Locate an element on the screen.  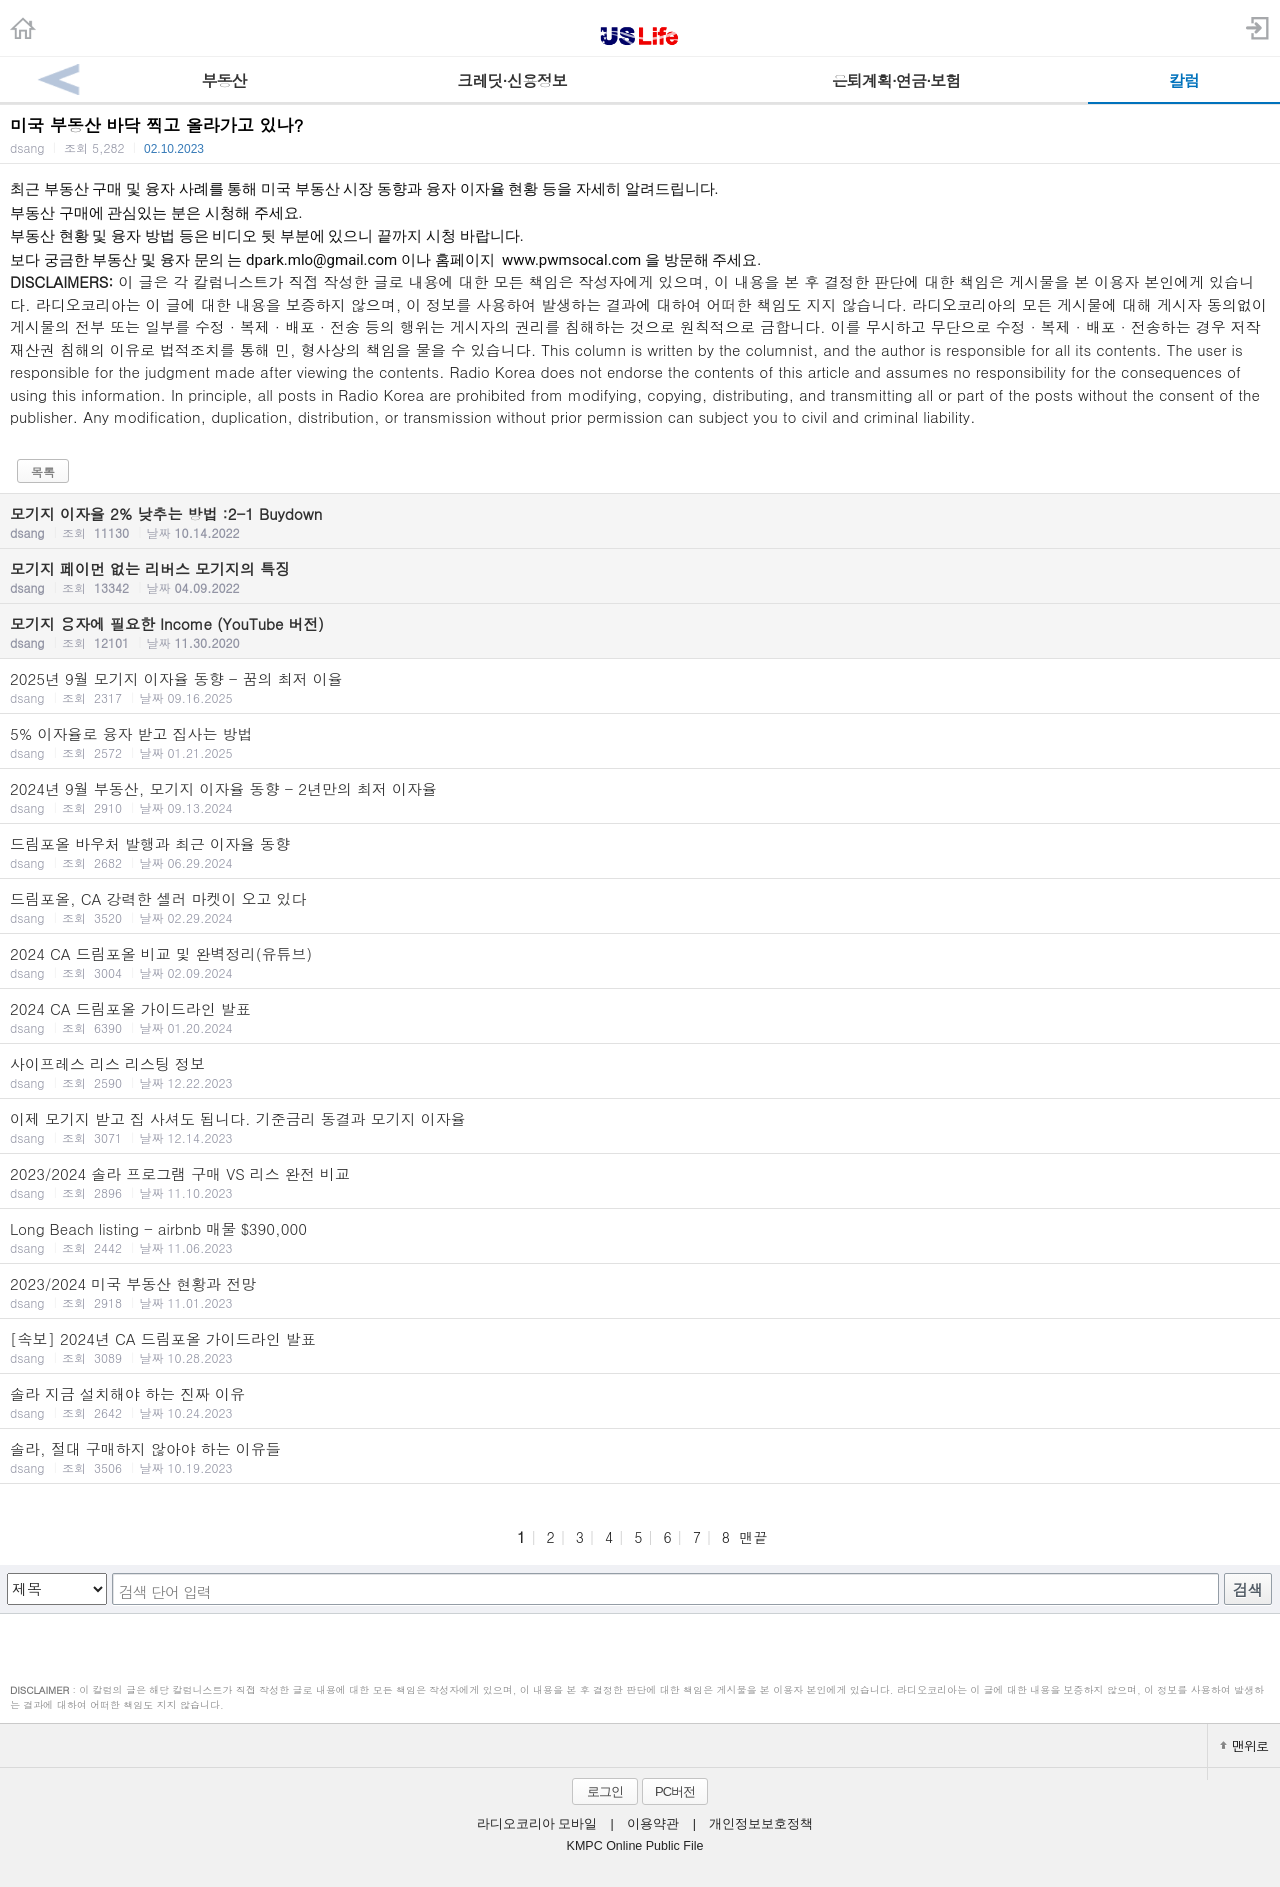
KMPC Online Public File is located at coordinates (635, 1846).